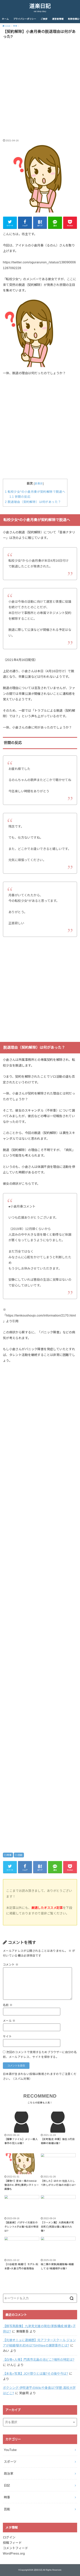 This screenshot has width=80, height=2576. I want to click on 芸能, so click(20, 1855).